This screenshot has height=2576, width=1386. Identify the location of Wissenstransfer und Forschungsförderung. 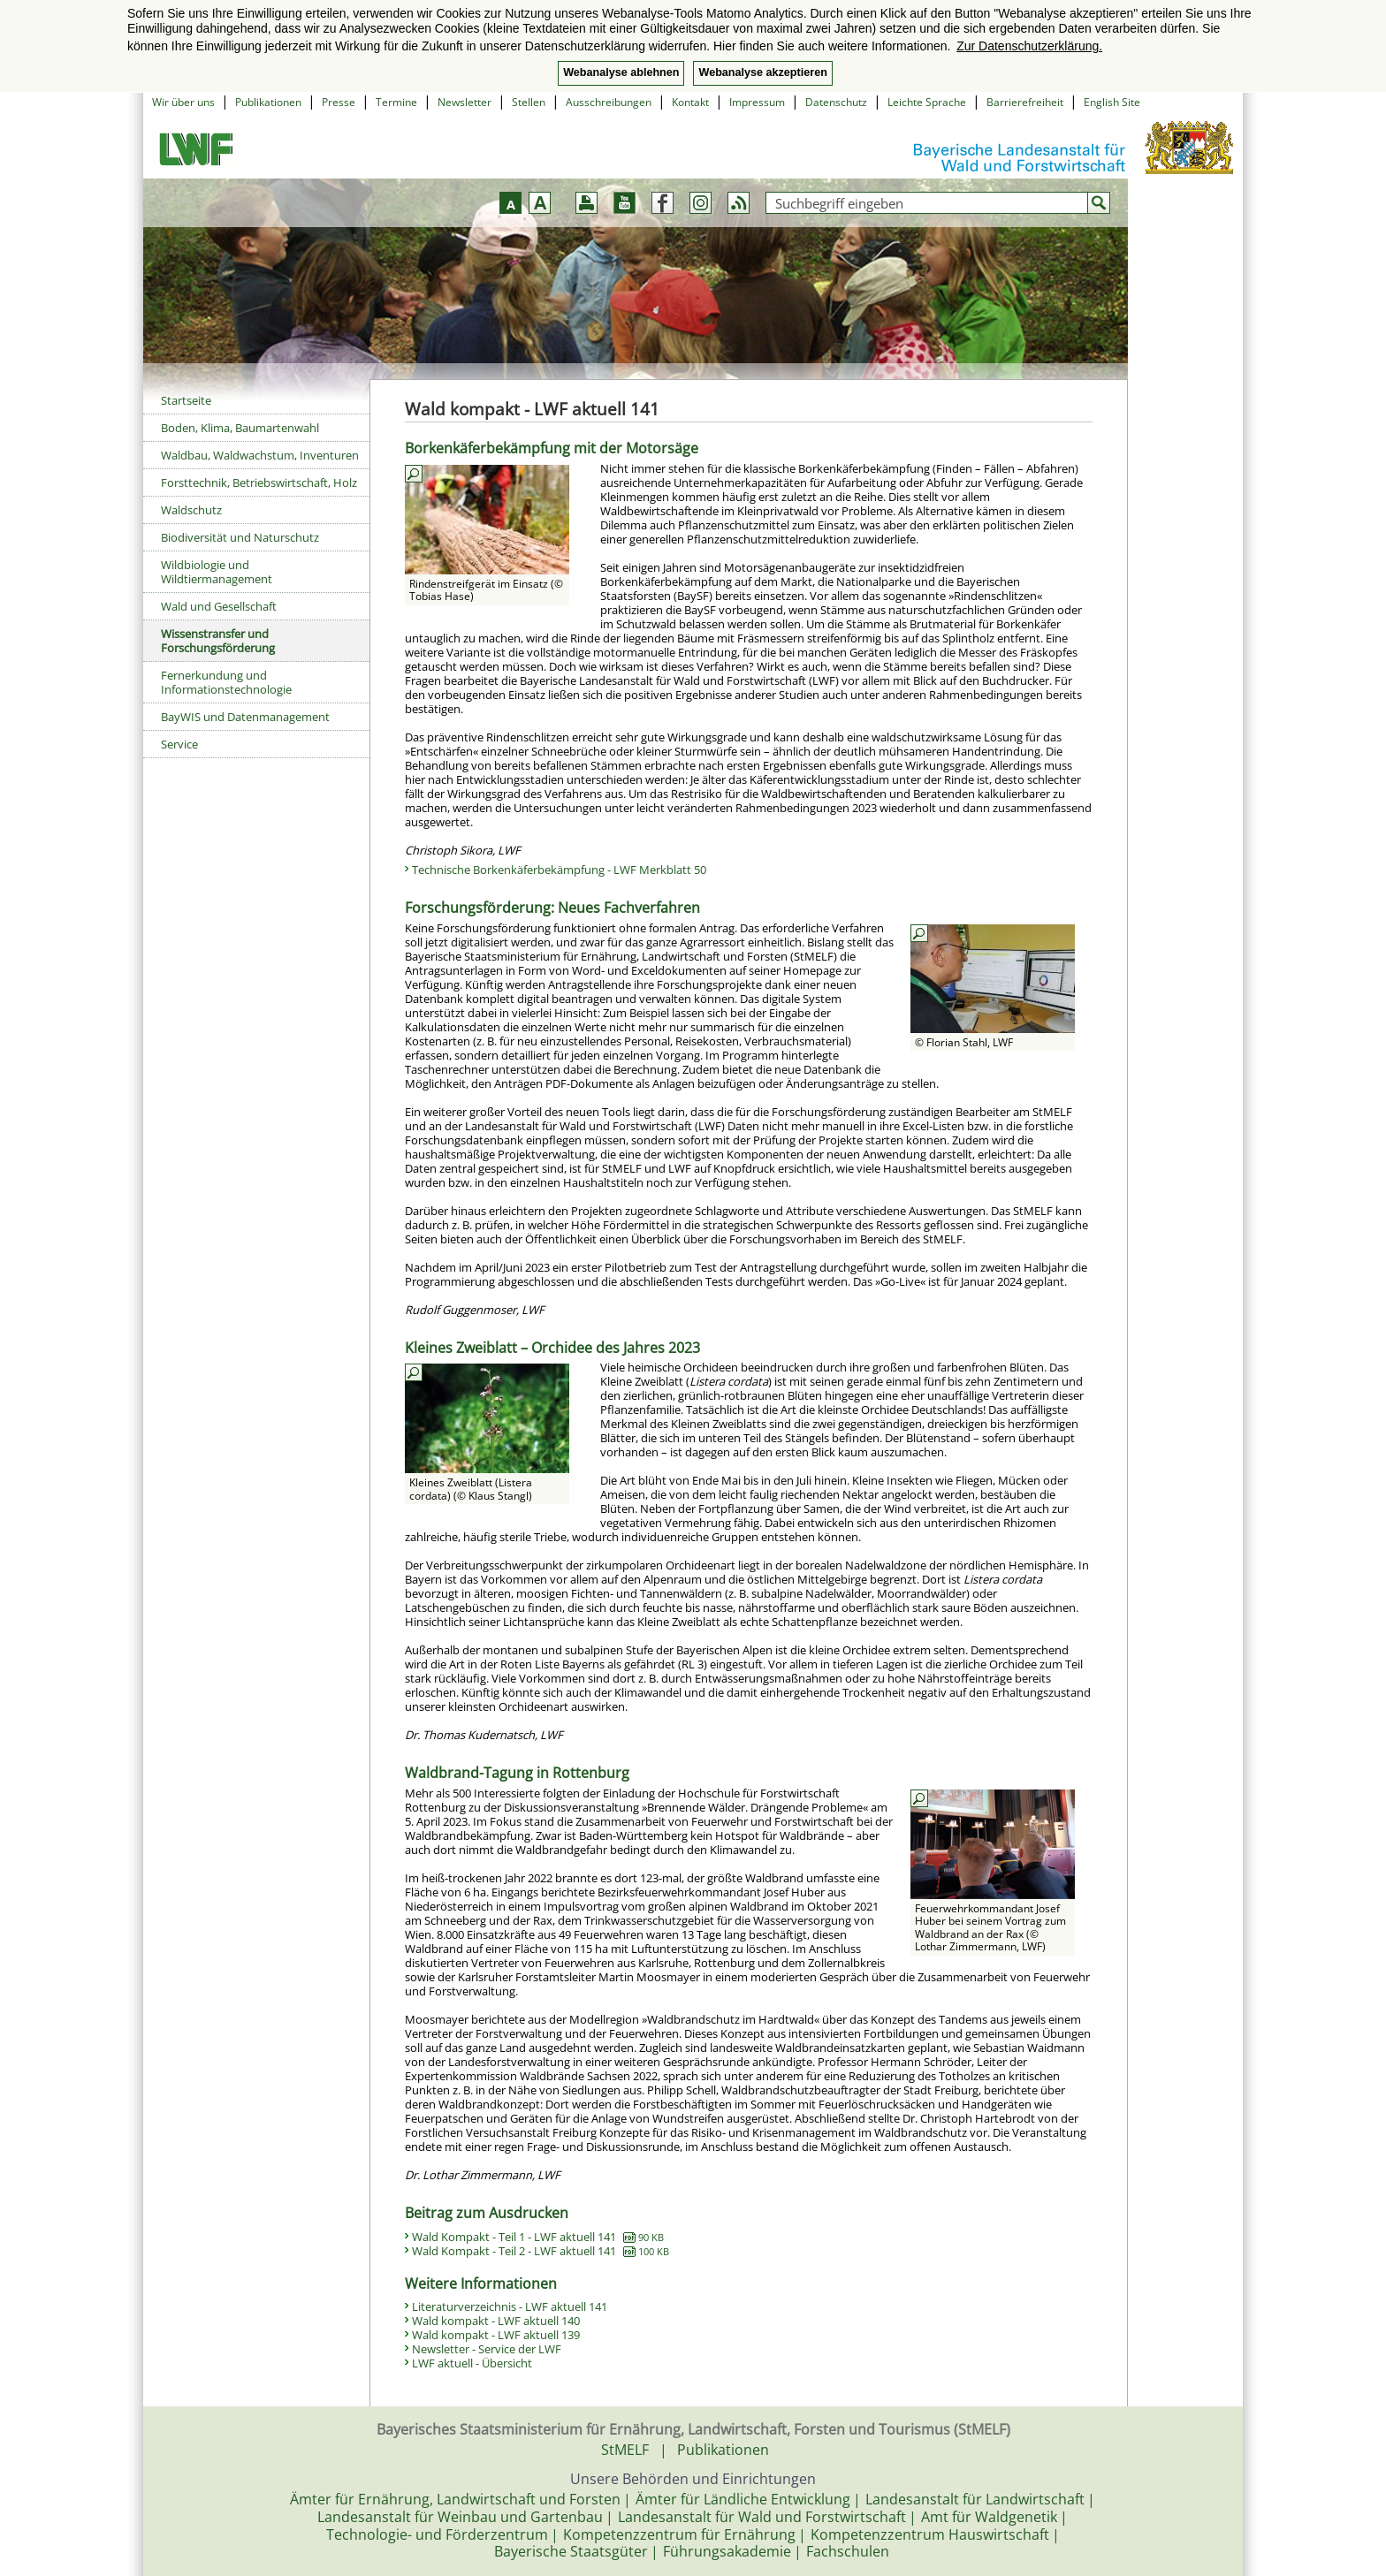
(218, 641).